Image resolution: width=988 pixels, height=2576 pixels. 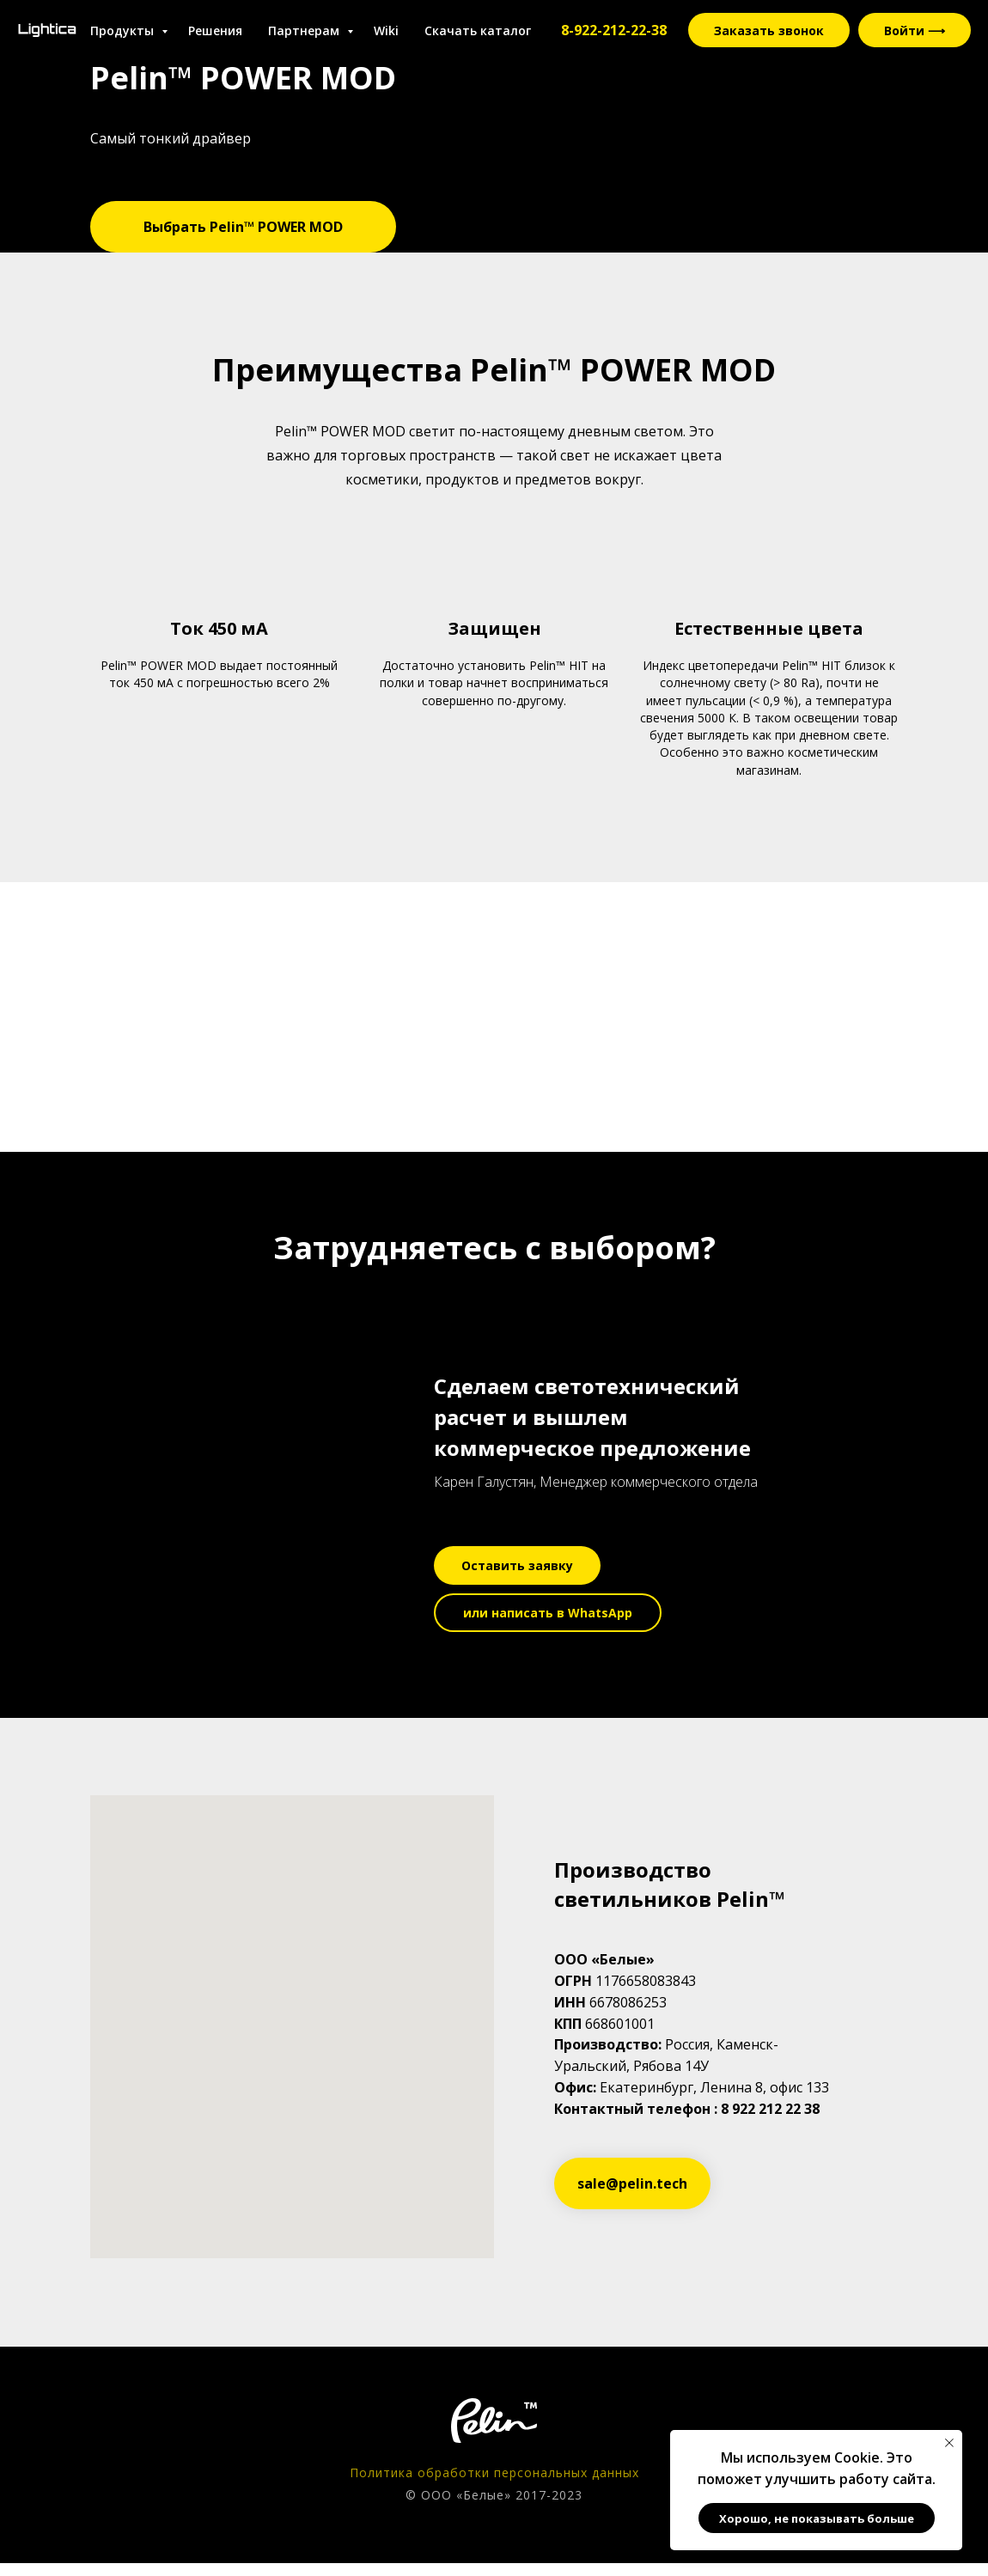 What do you see at coordinates (123, 30) in the screenshot?
I see `Продукты` at bounding box center [123, 30].